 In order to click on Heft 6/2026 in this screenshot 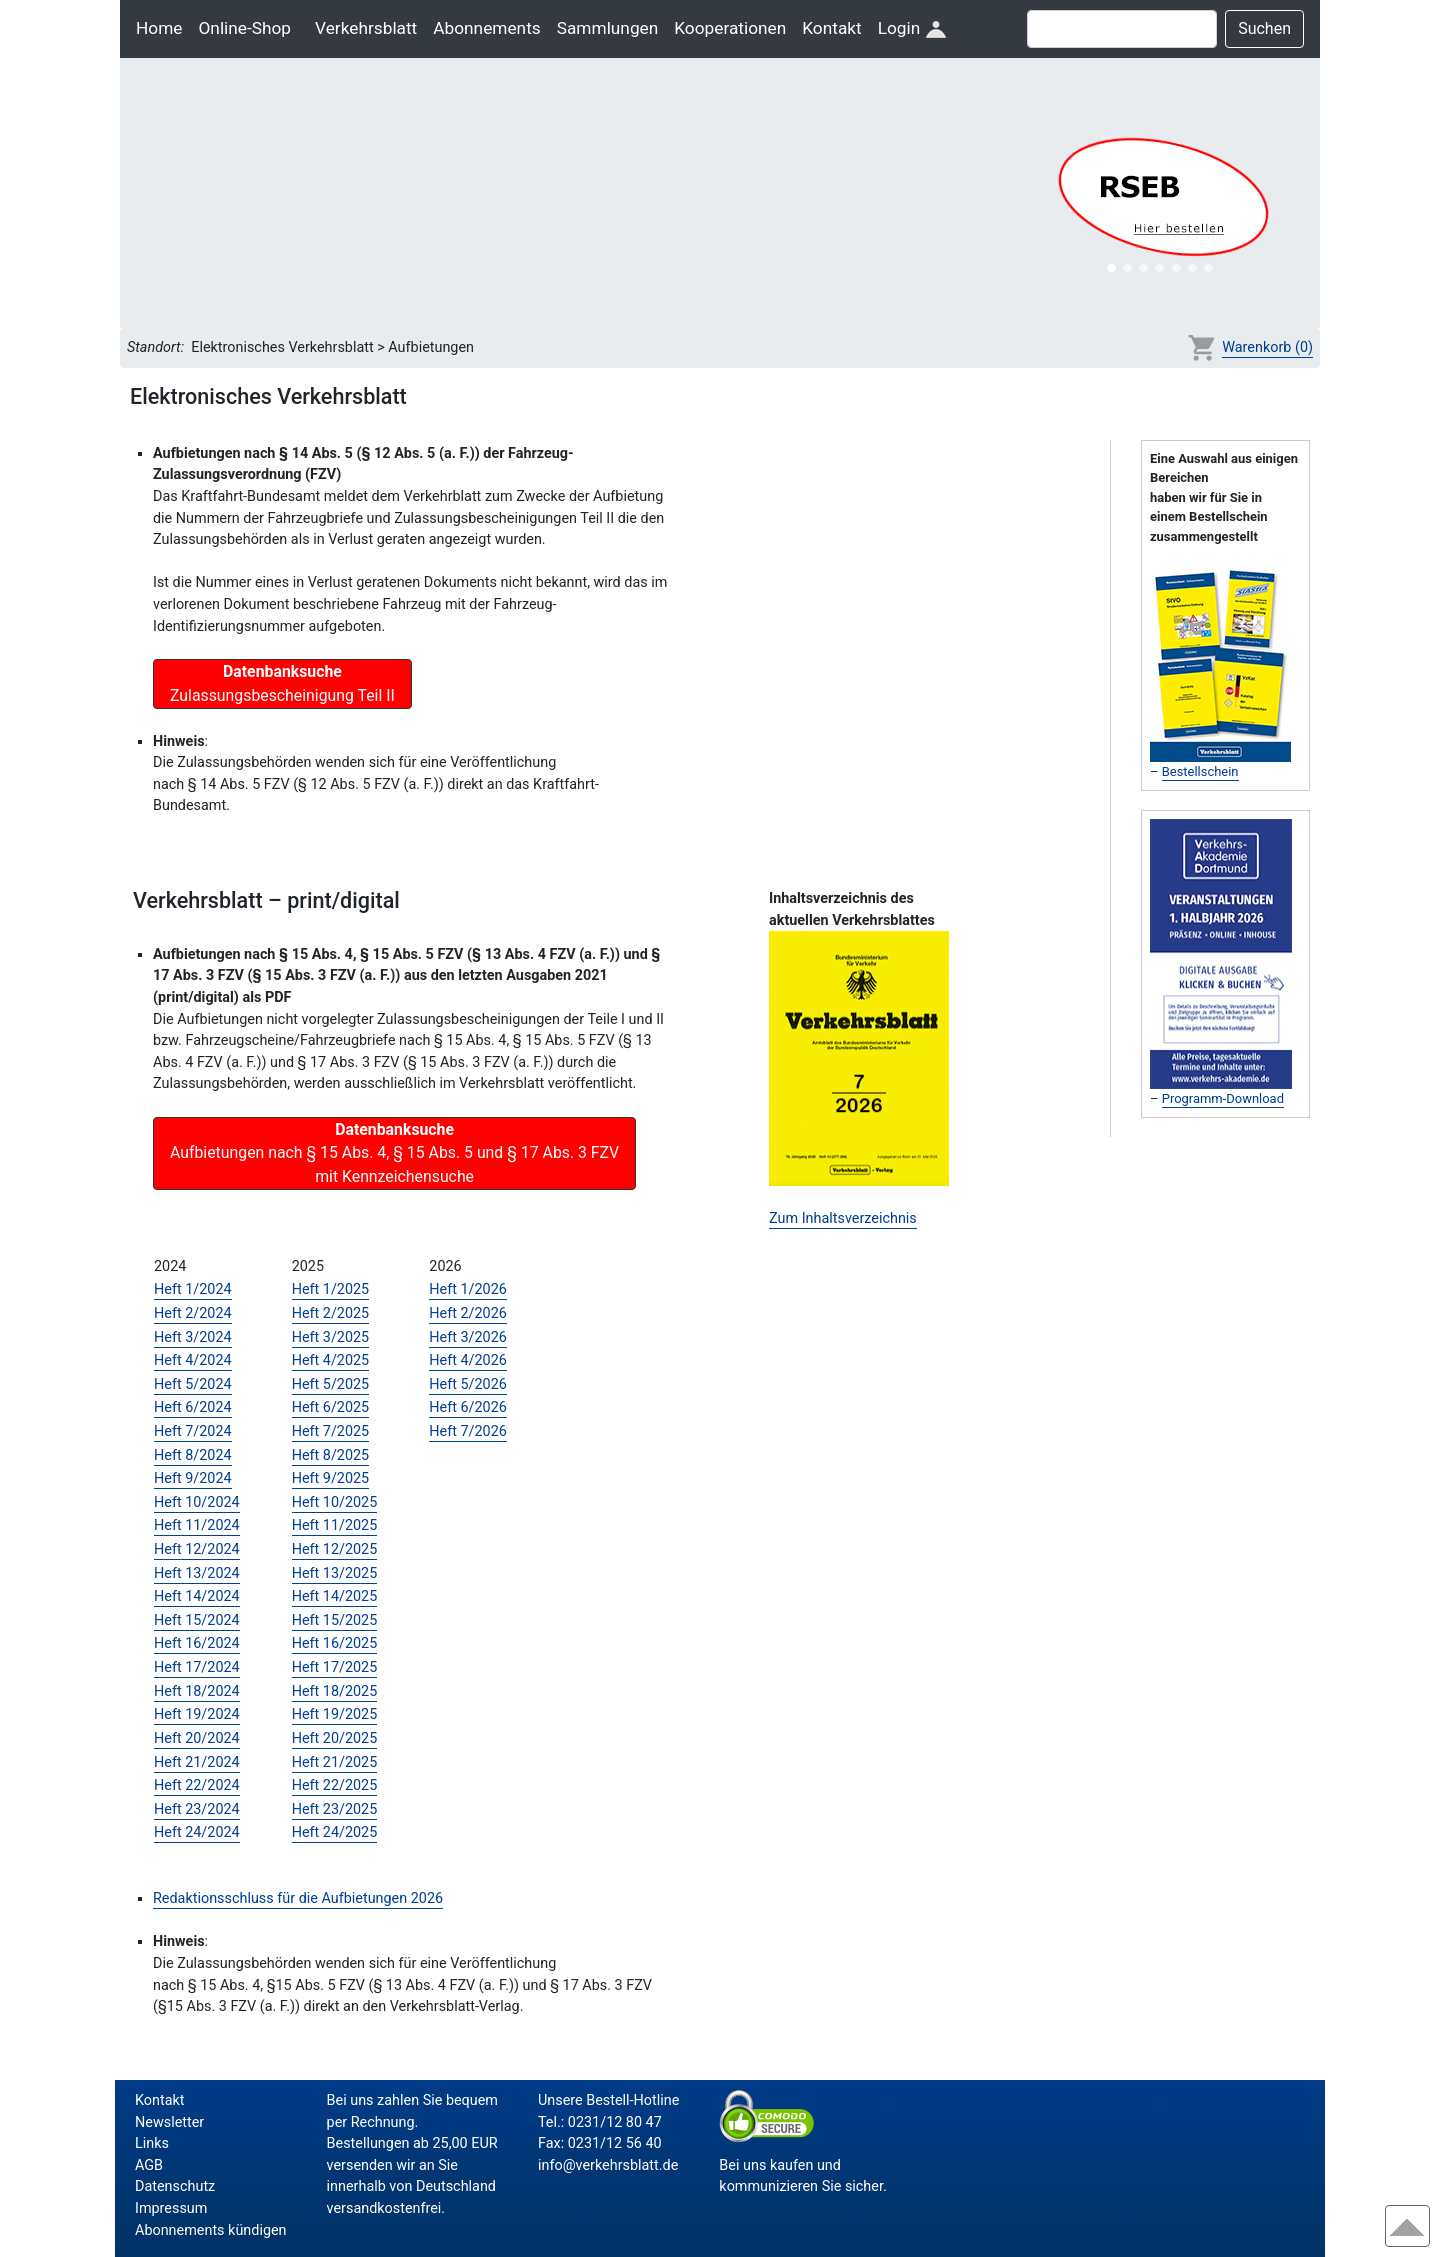, I will do `click(468, 1407)`.